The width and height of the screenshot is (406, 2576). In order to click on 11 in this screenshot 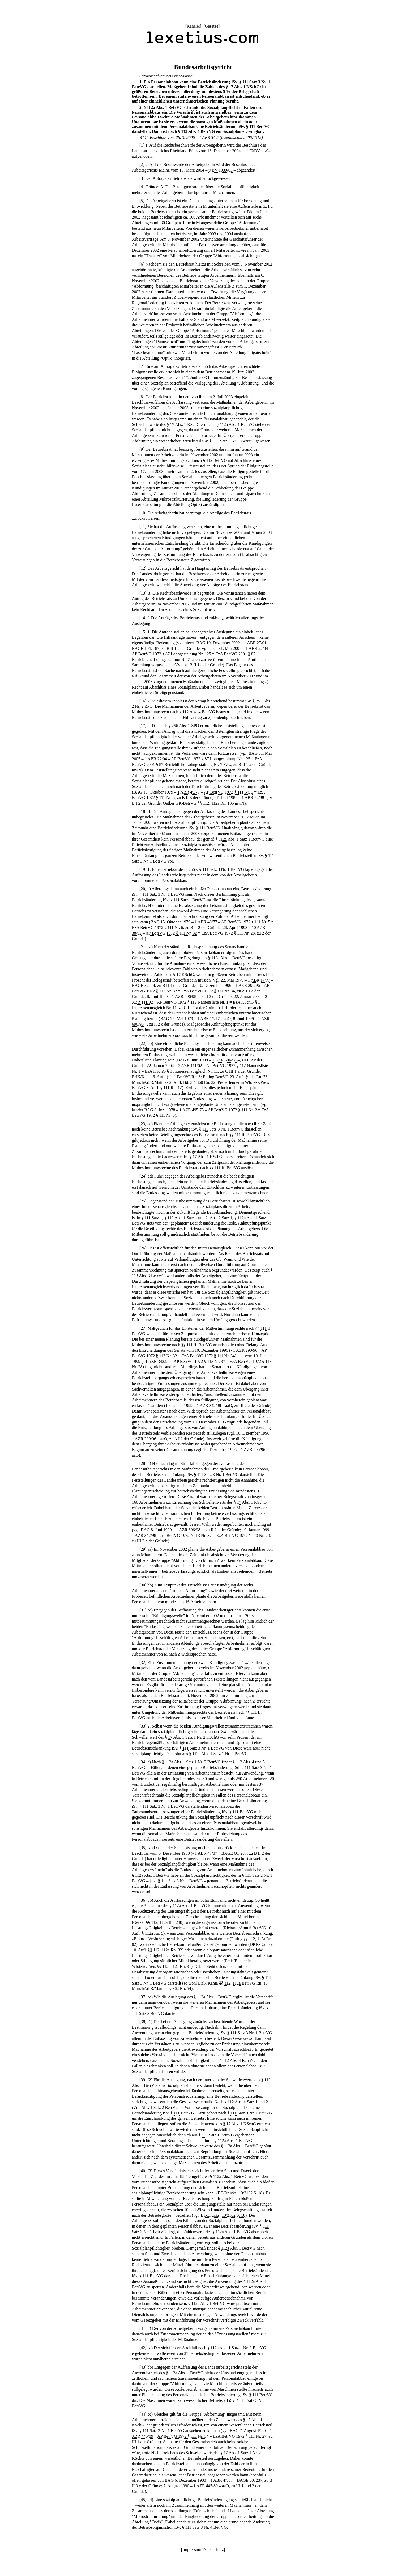, I will do `click(143, 526)`.